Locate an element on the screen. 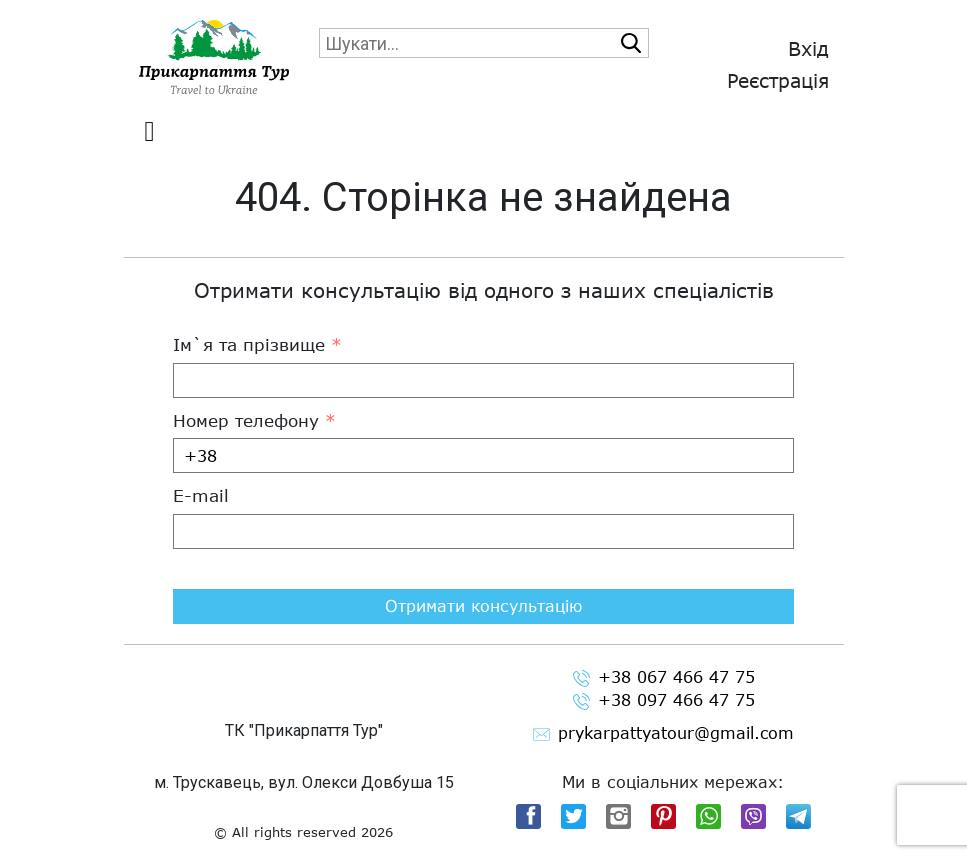  Вхід is located at coordinates (808, 48).